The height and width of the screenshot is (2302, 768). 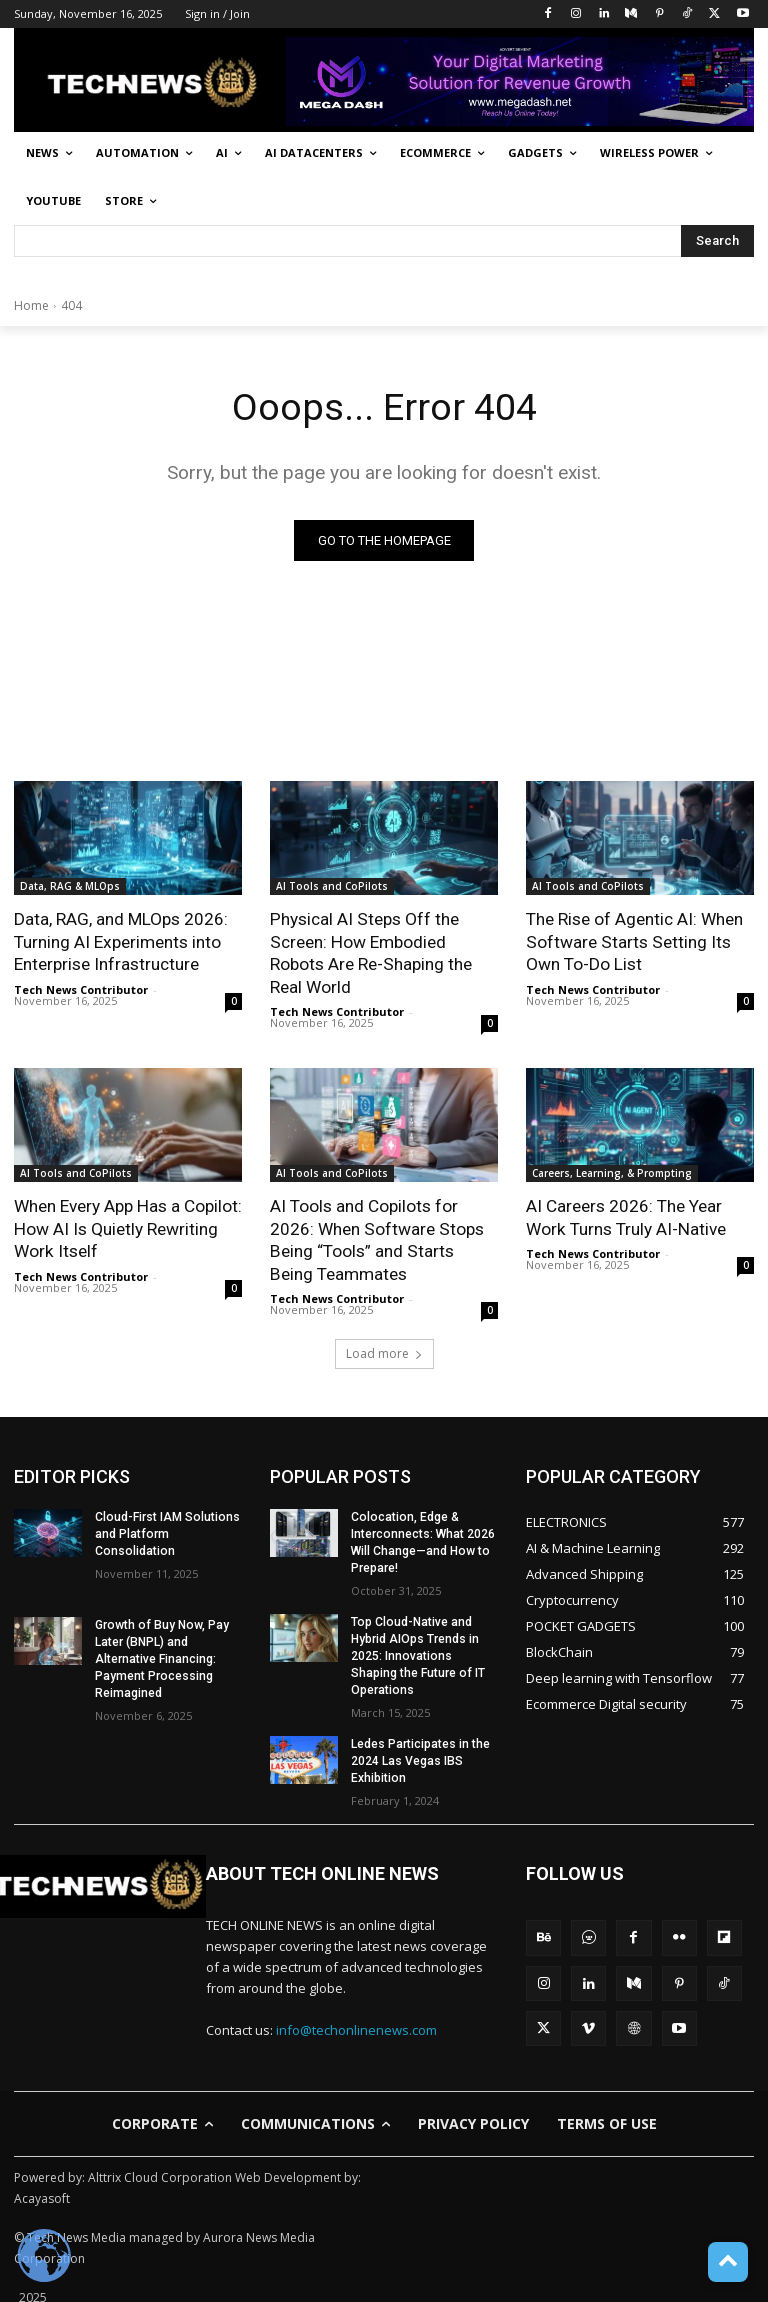 I want to click on Careers, Learning, & Prompting, so click(x=612, y=1172).